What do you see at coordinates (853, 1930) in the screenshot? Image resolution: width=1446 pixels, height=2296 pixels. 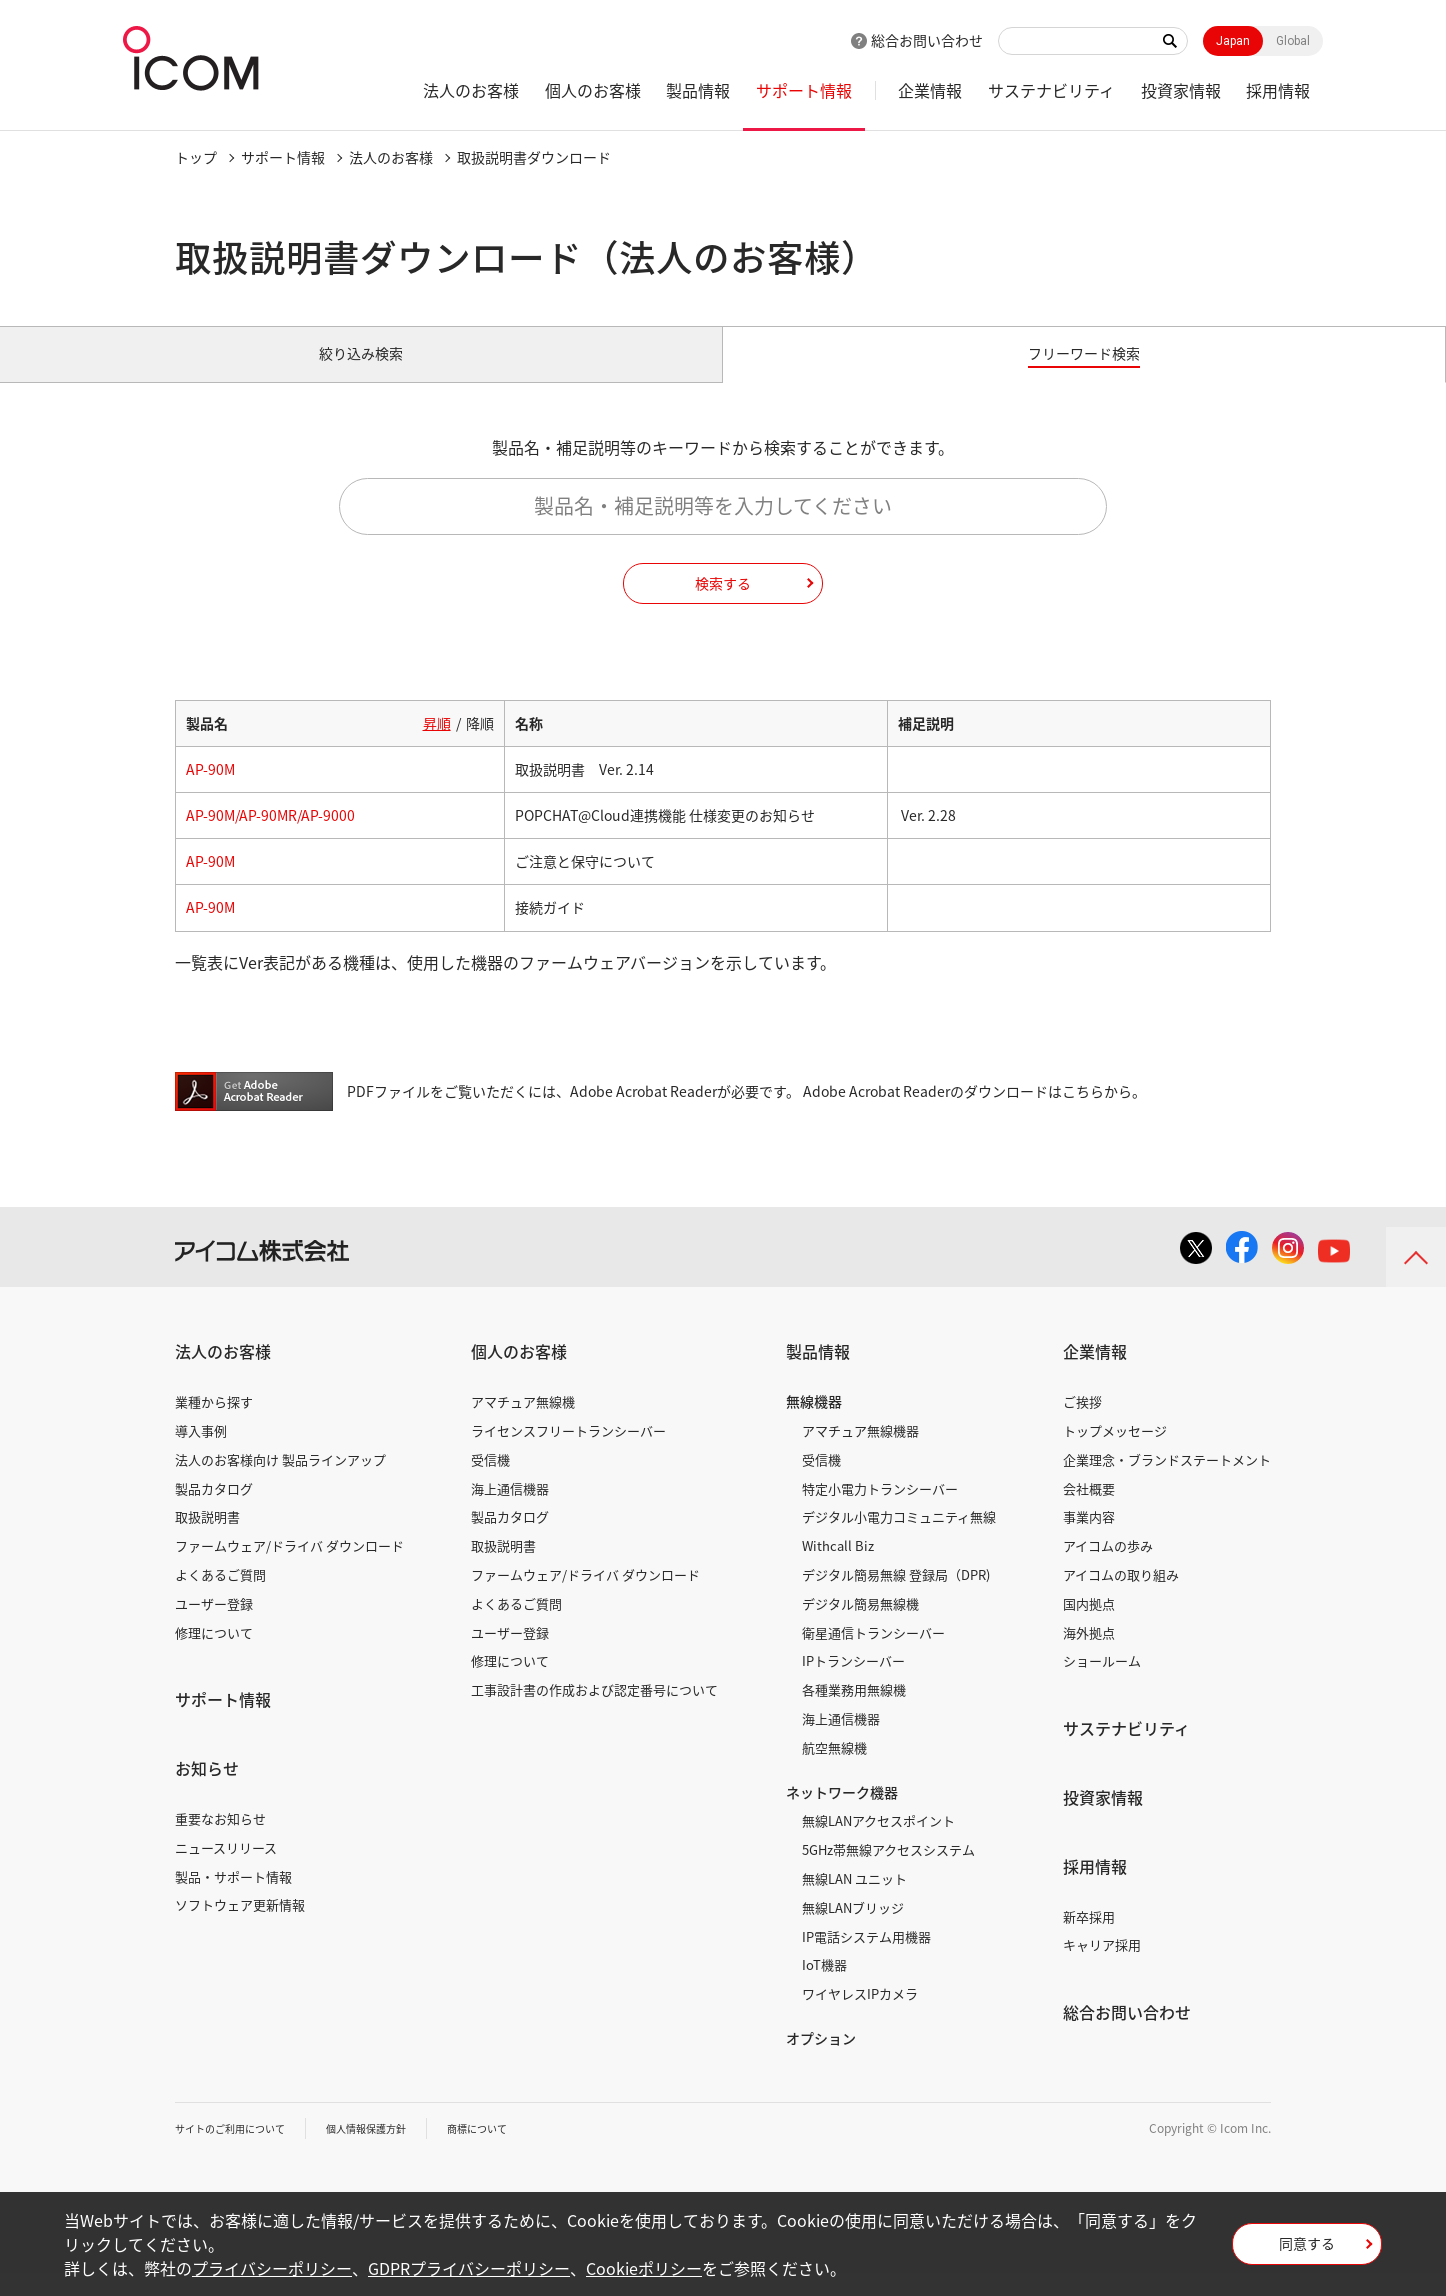 I see `無線LANブリッジ` at bounding box center [853, 1930].